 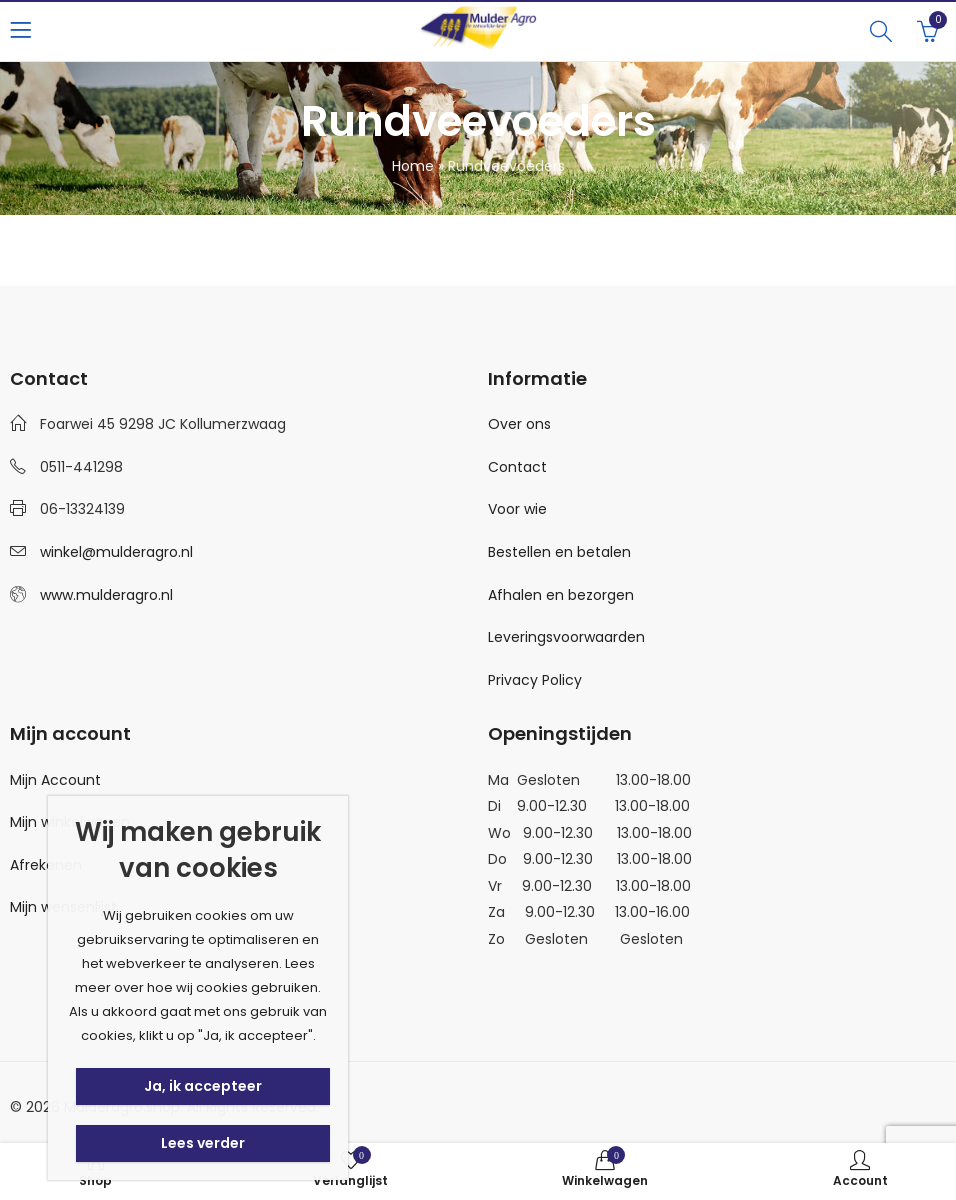 What do you see at coordinates (116, 552) in the screenshot?
I see `winkel@mulderagro.nl` at bounding box center [116, 552].